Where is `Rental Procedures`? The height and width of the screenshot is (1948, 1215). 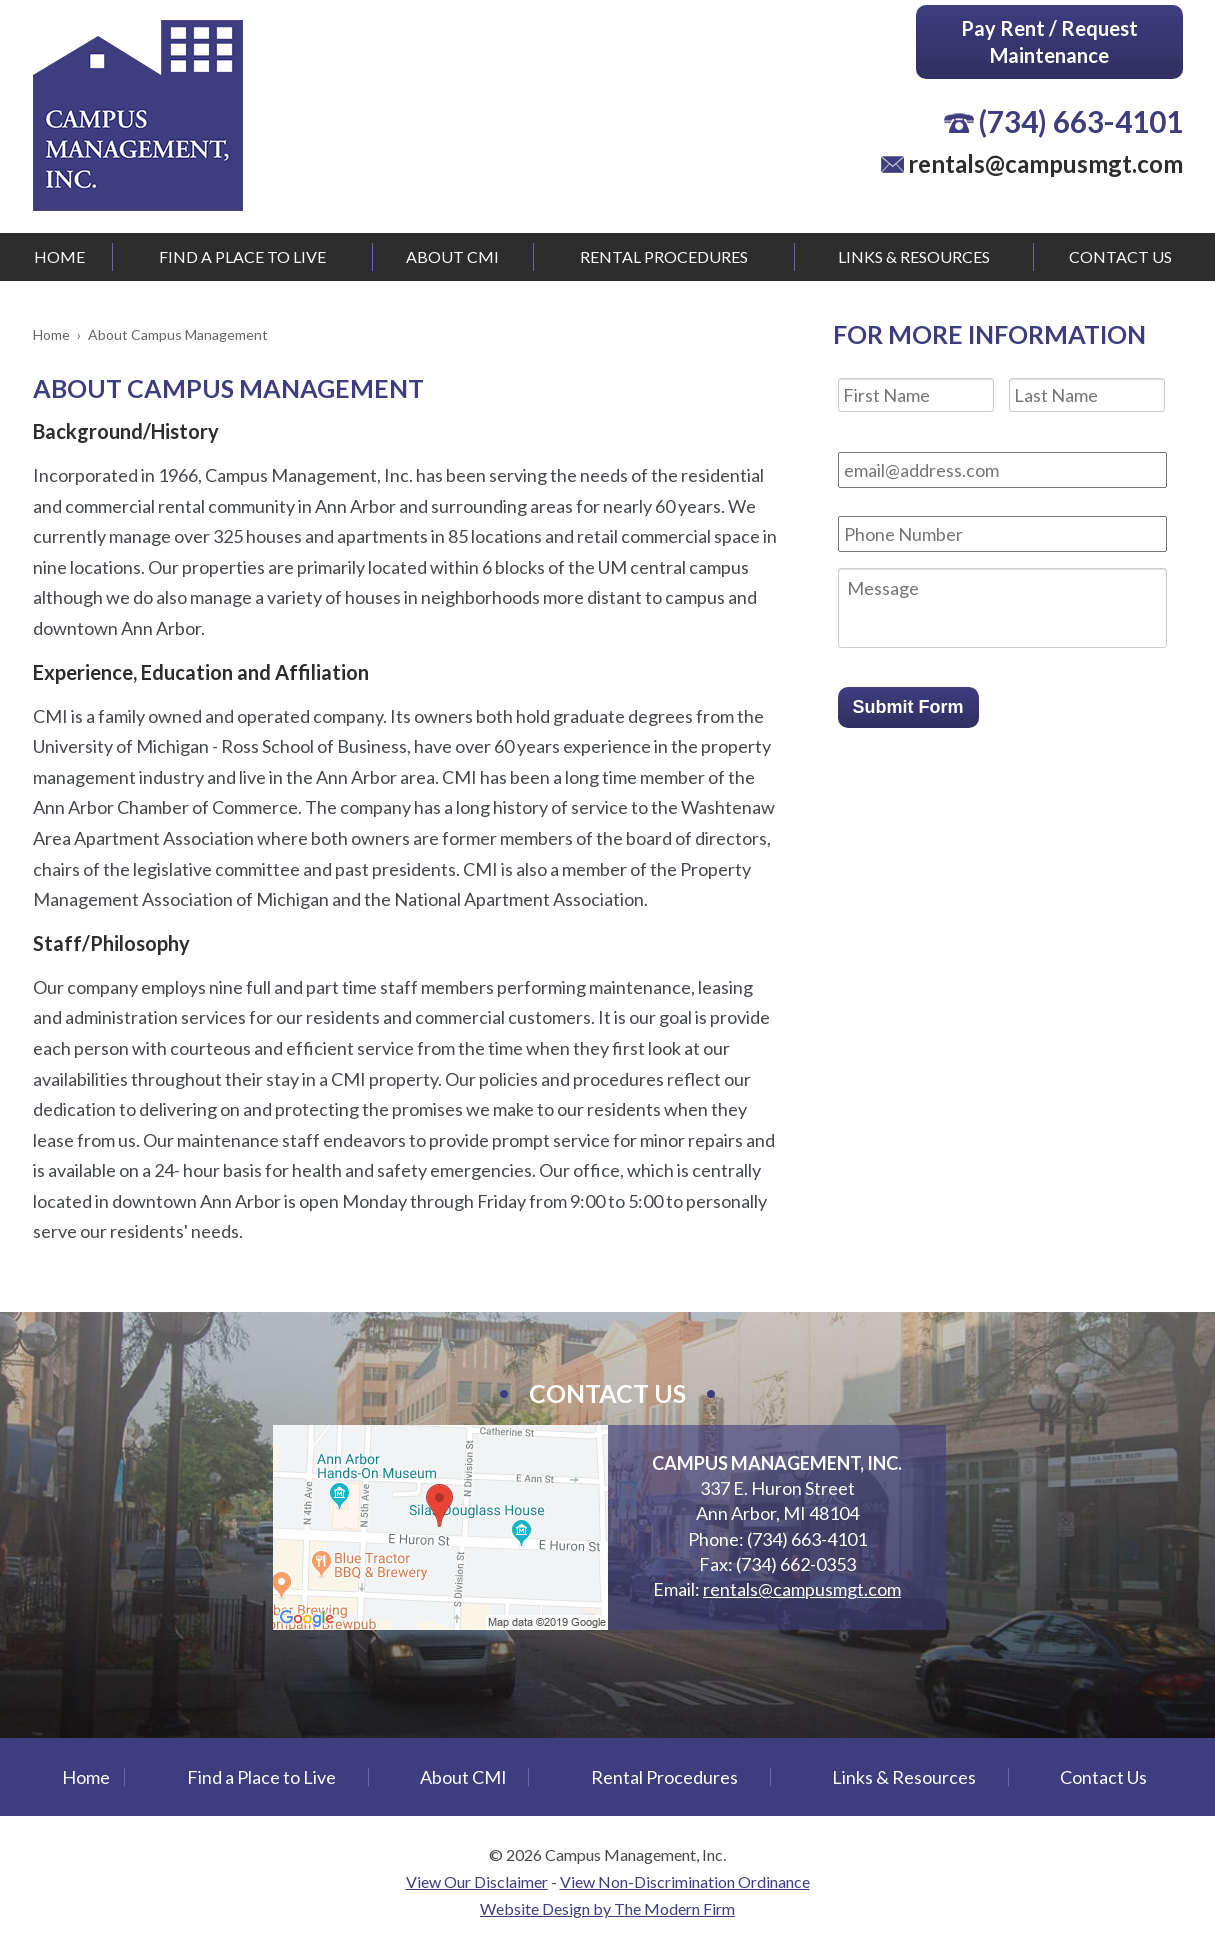 Rental Procedures is located at coordinates (664, 256).